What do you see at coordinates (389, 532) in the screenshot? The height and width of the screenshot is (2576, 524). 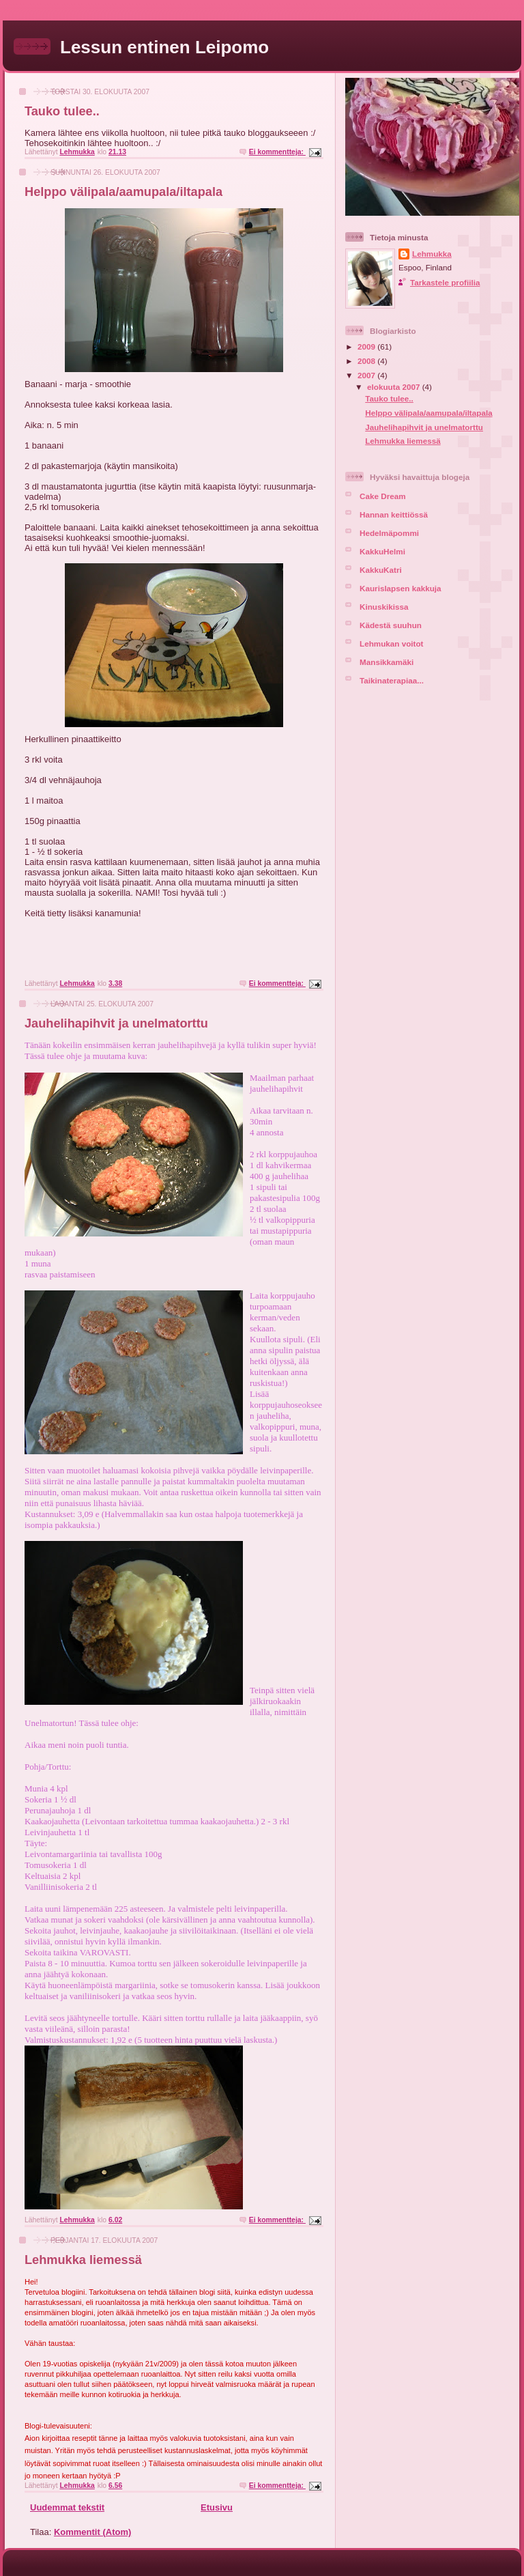 I see `Hedelmäpommi` at bounding box center [389, 532].